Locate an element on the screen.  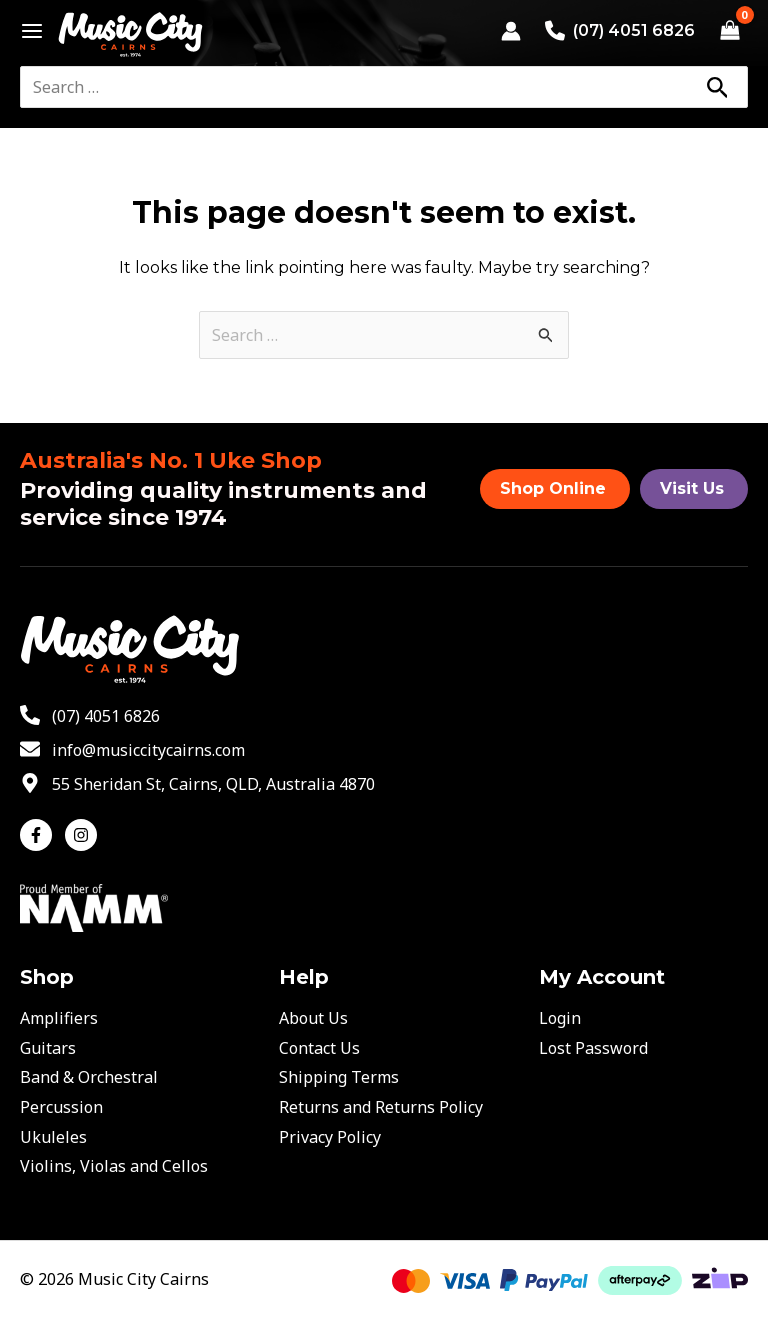
[phone-alt] is located at coordinates (90, 716).